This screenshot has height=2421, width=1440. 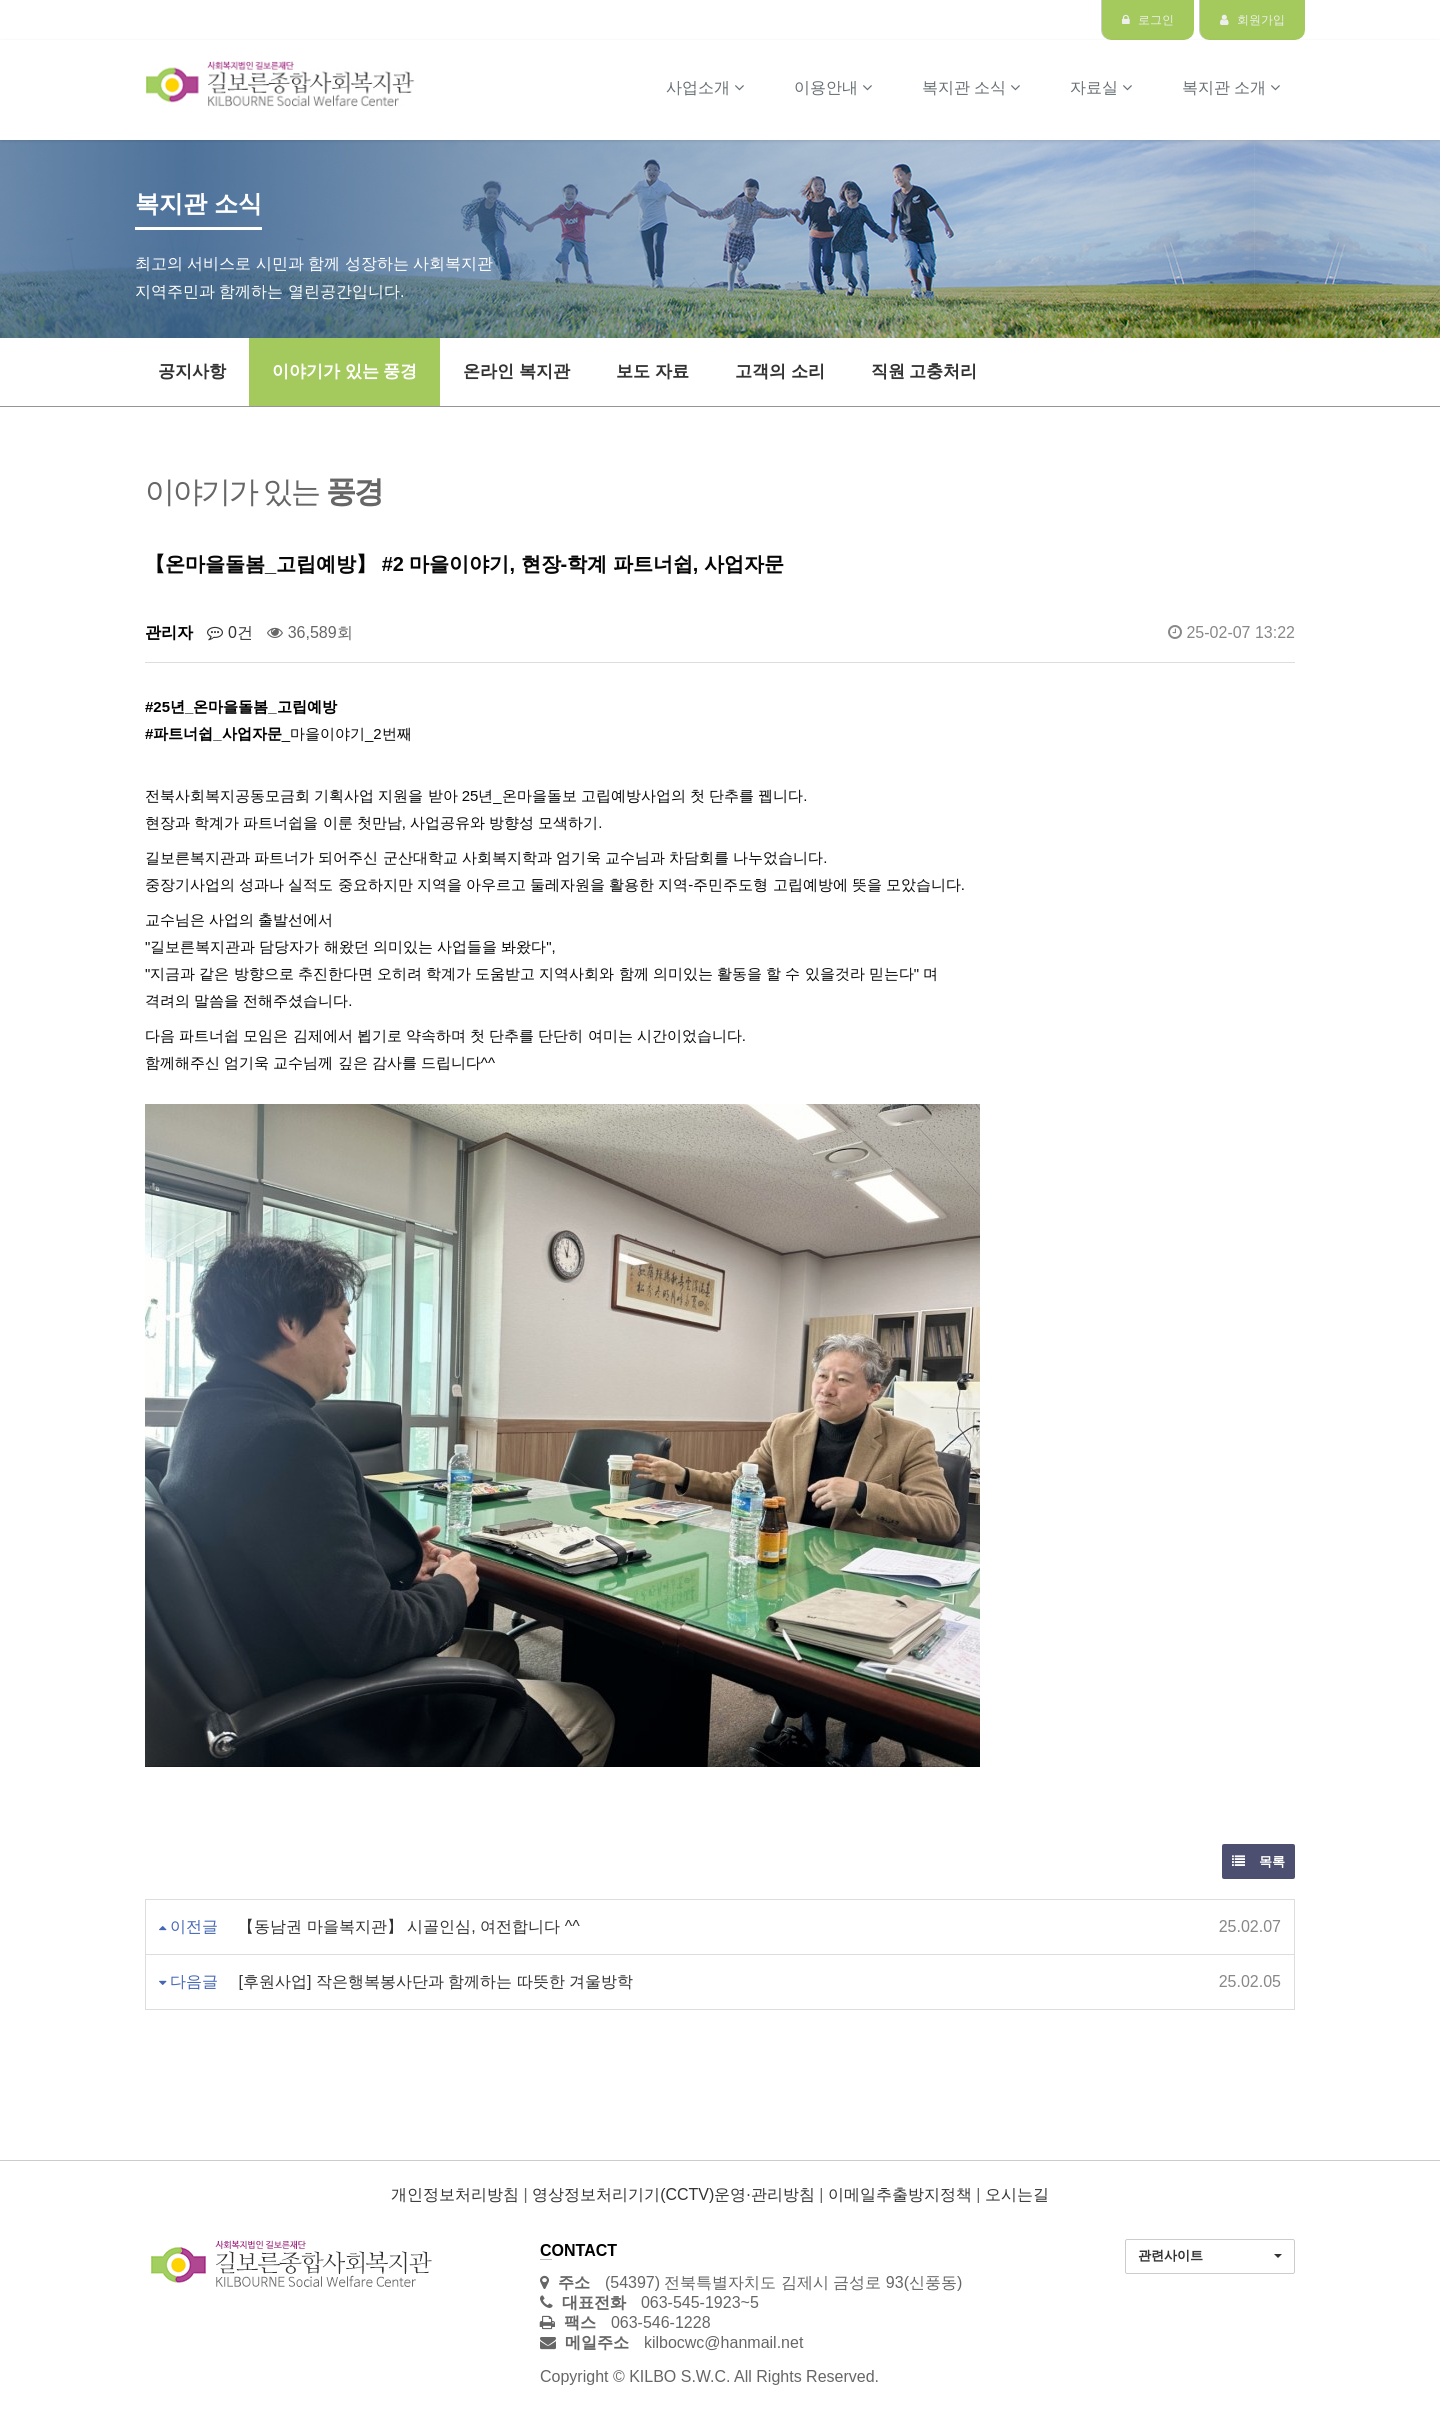 What do you see at coordinates (833, 87) in the screenshot?
I see `이용안내` at bounding box center [833, 87].